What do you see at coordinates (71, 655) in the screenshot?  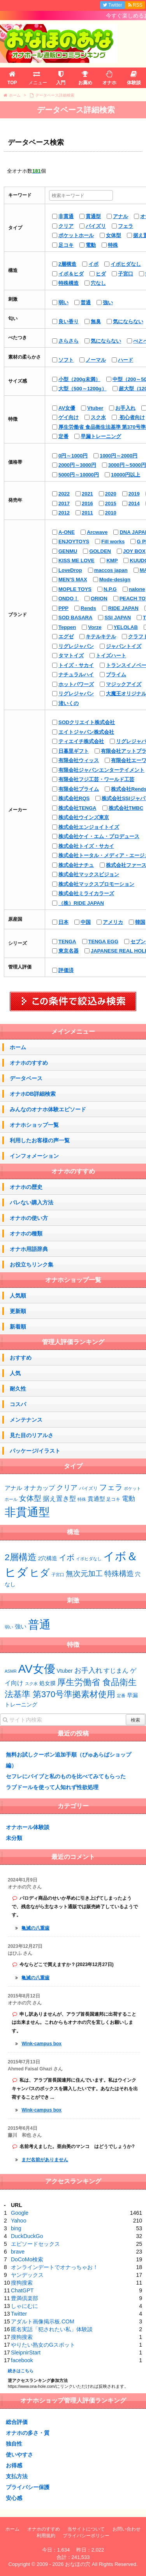 I see `タマトイズ` at bounding box center [71, 655].